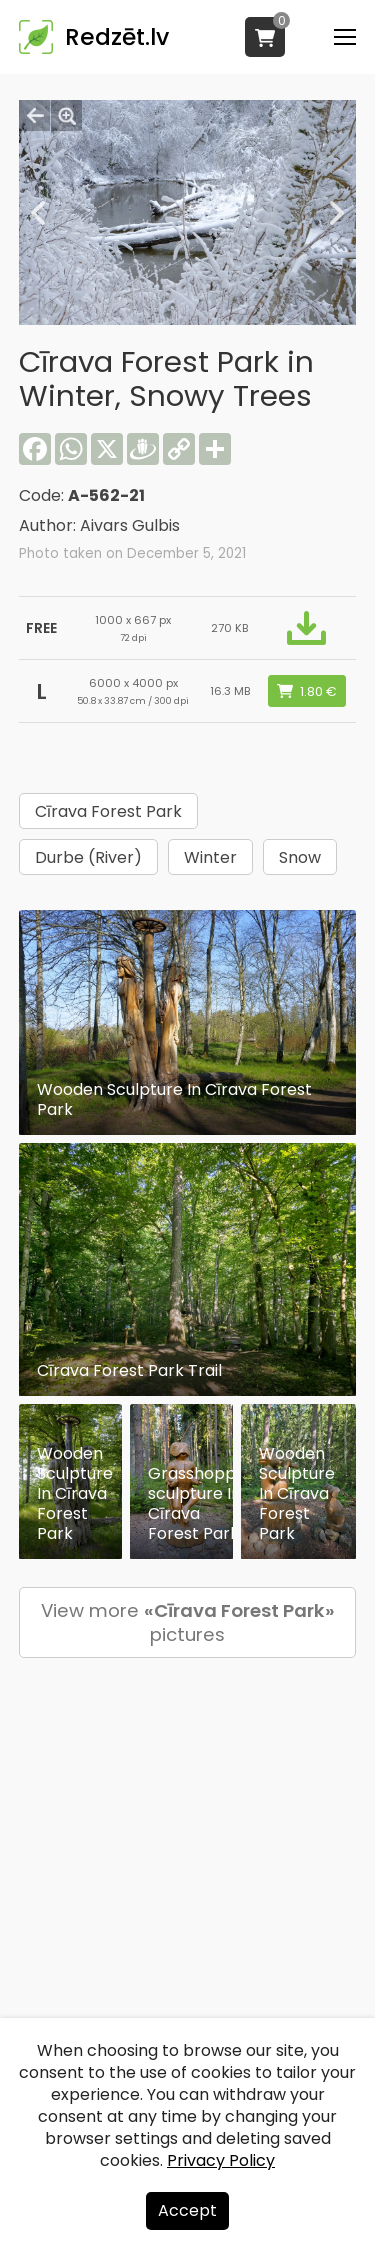 This screenshot has height=2252, width=375. Describe the element at coordinates (210, 857) in the screenshot. I see `Winter` at that location.